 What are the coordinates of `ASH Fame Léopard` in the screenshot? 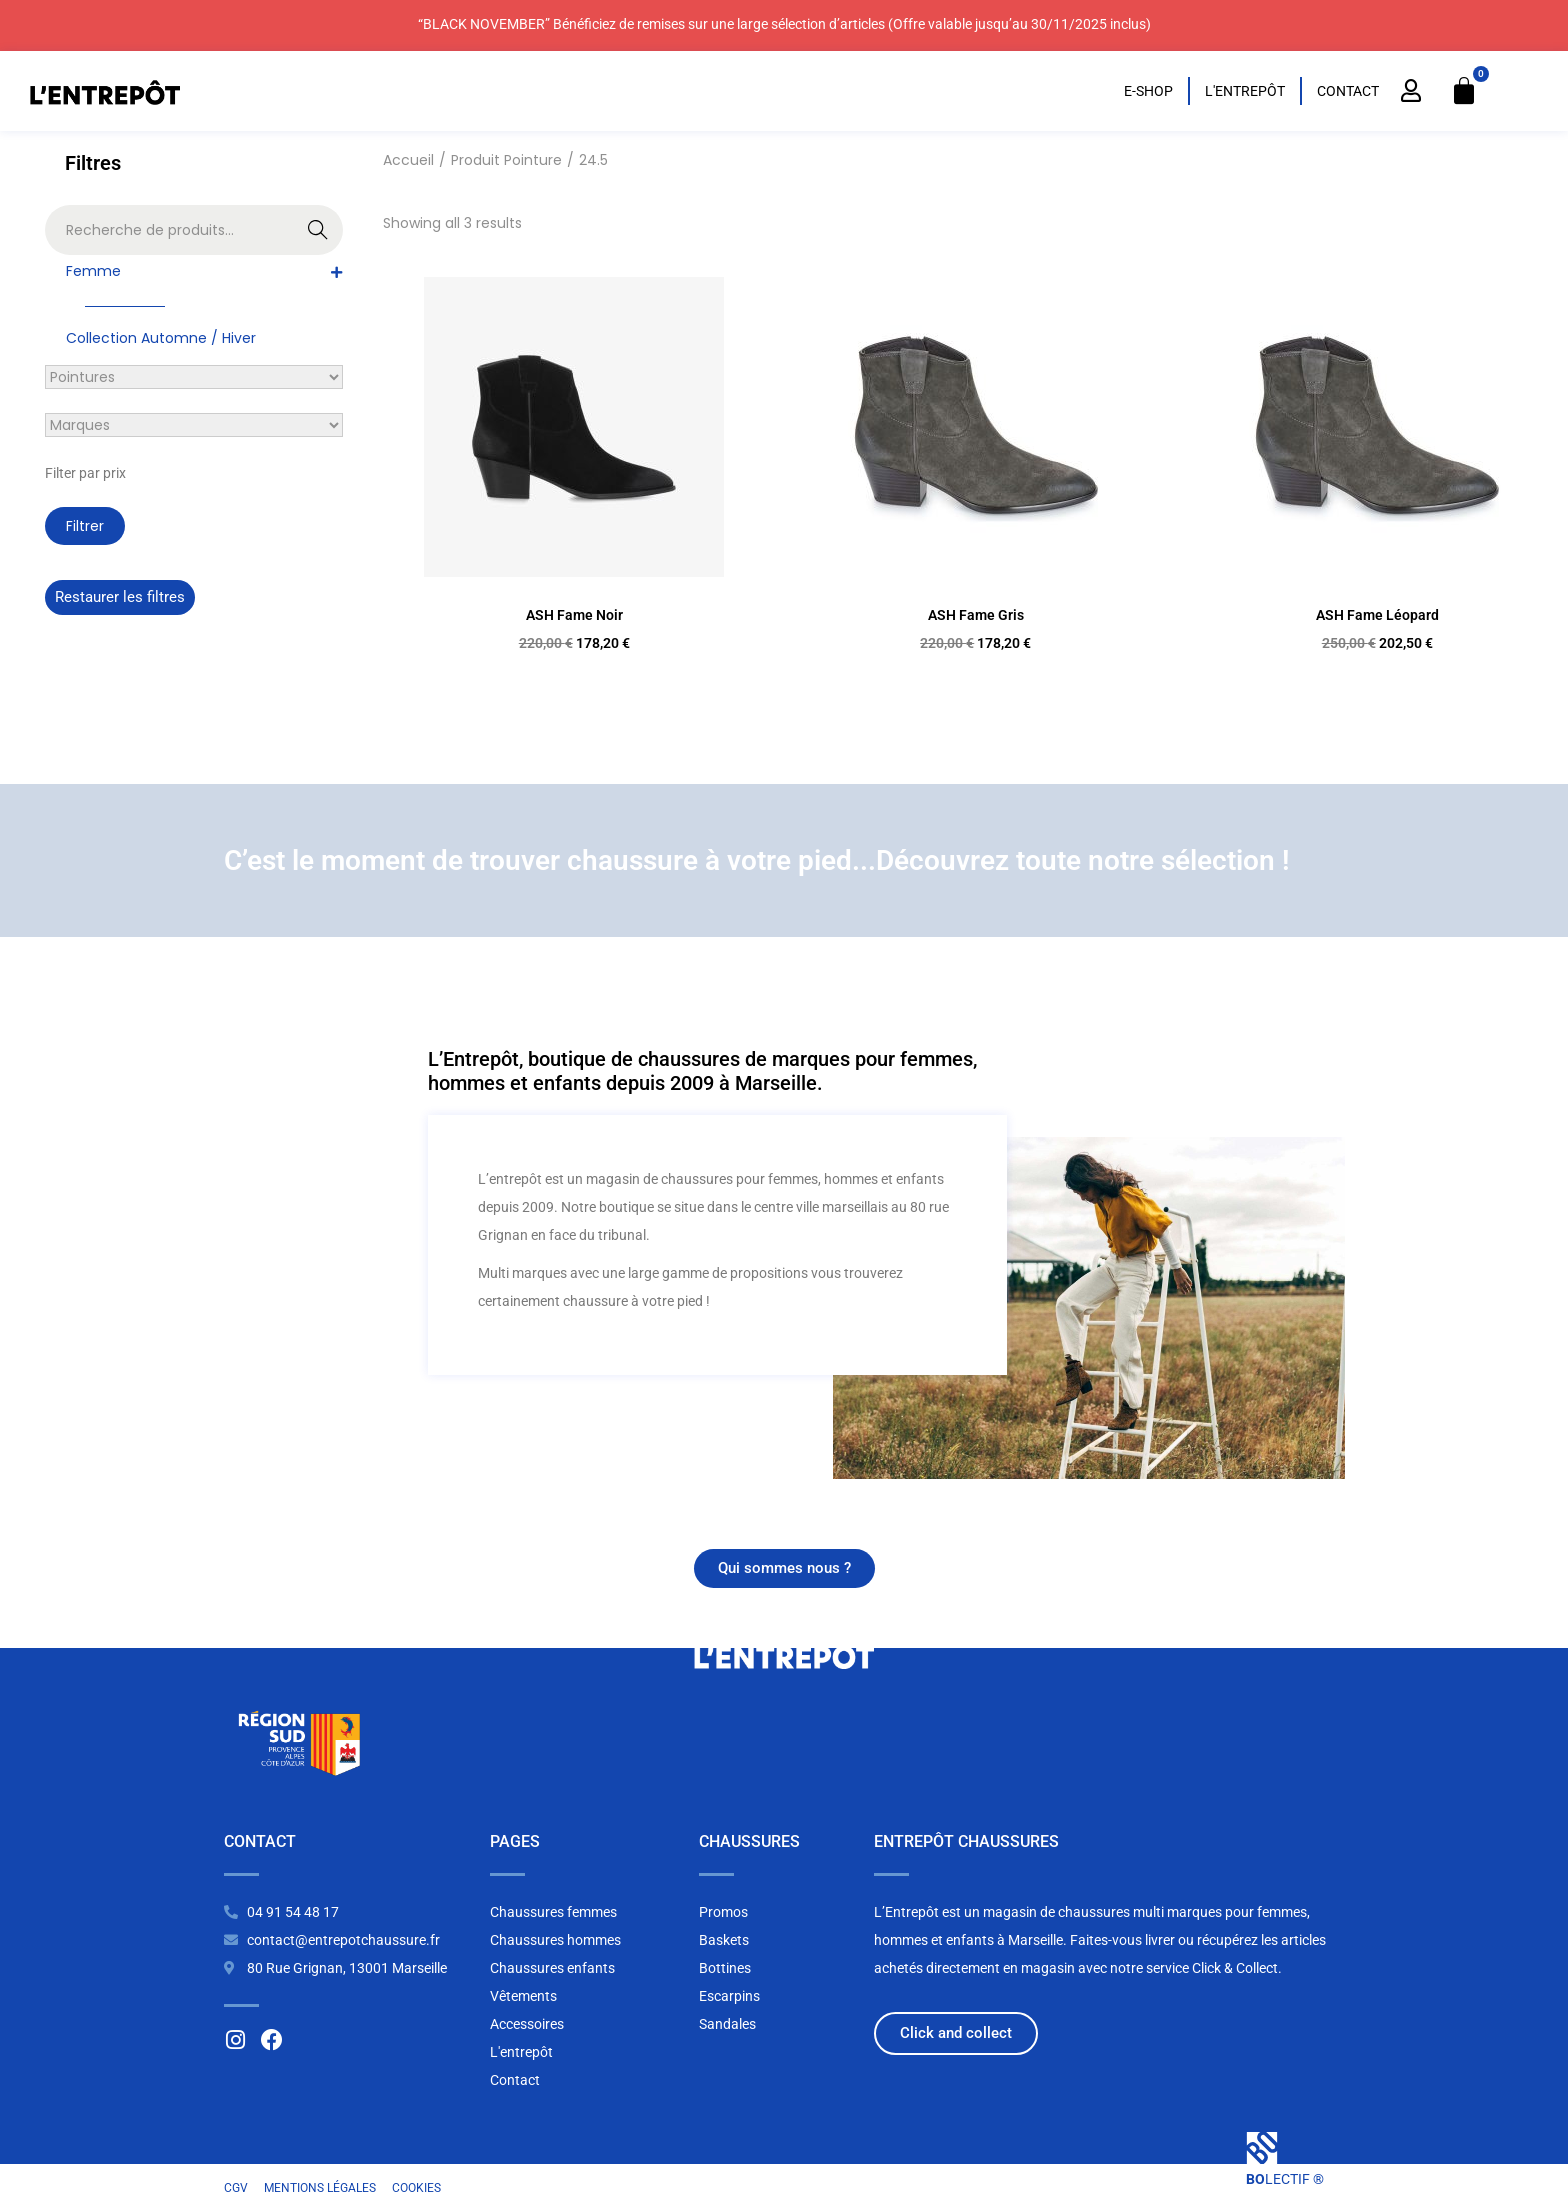 It's located at (1377, 615).